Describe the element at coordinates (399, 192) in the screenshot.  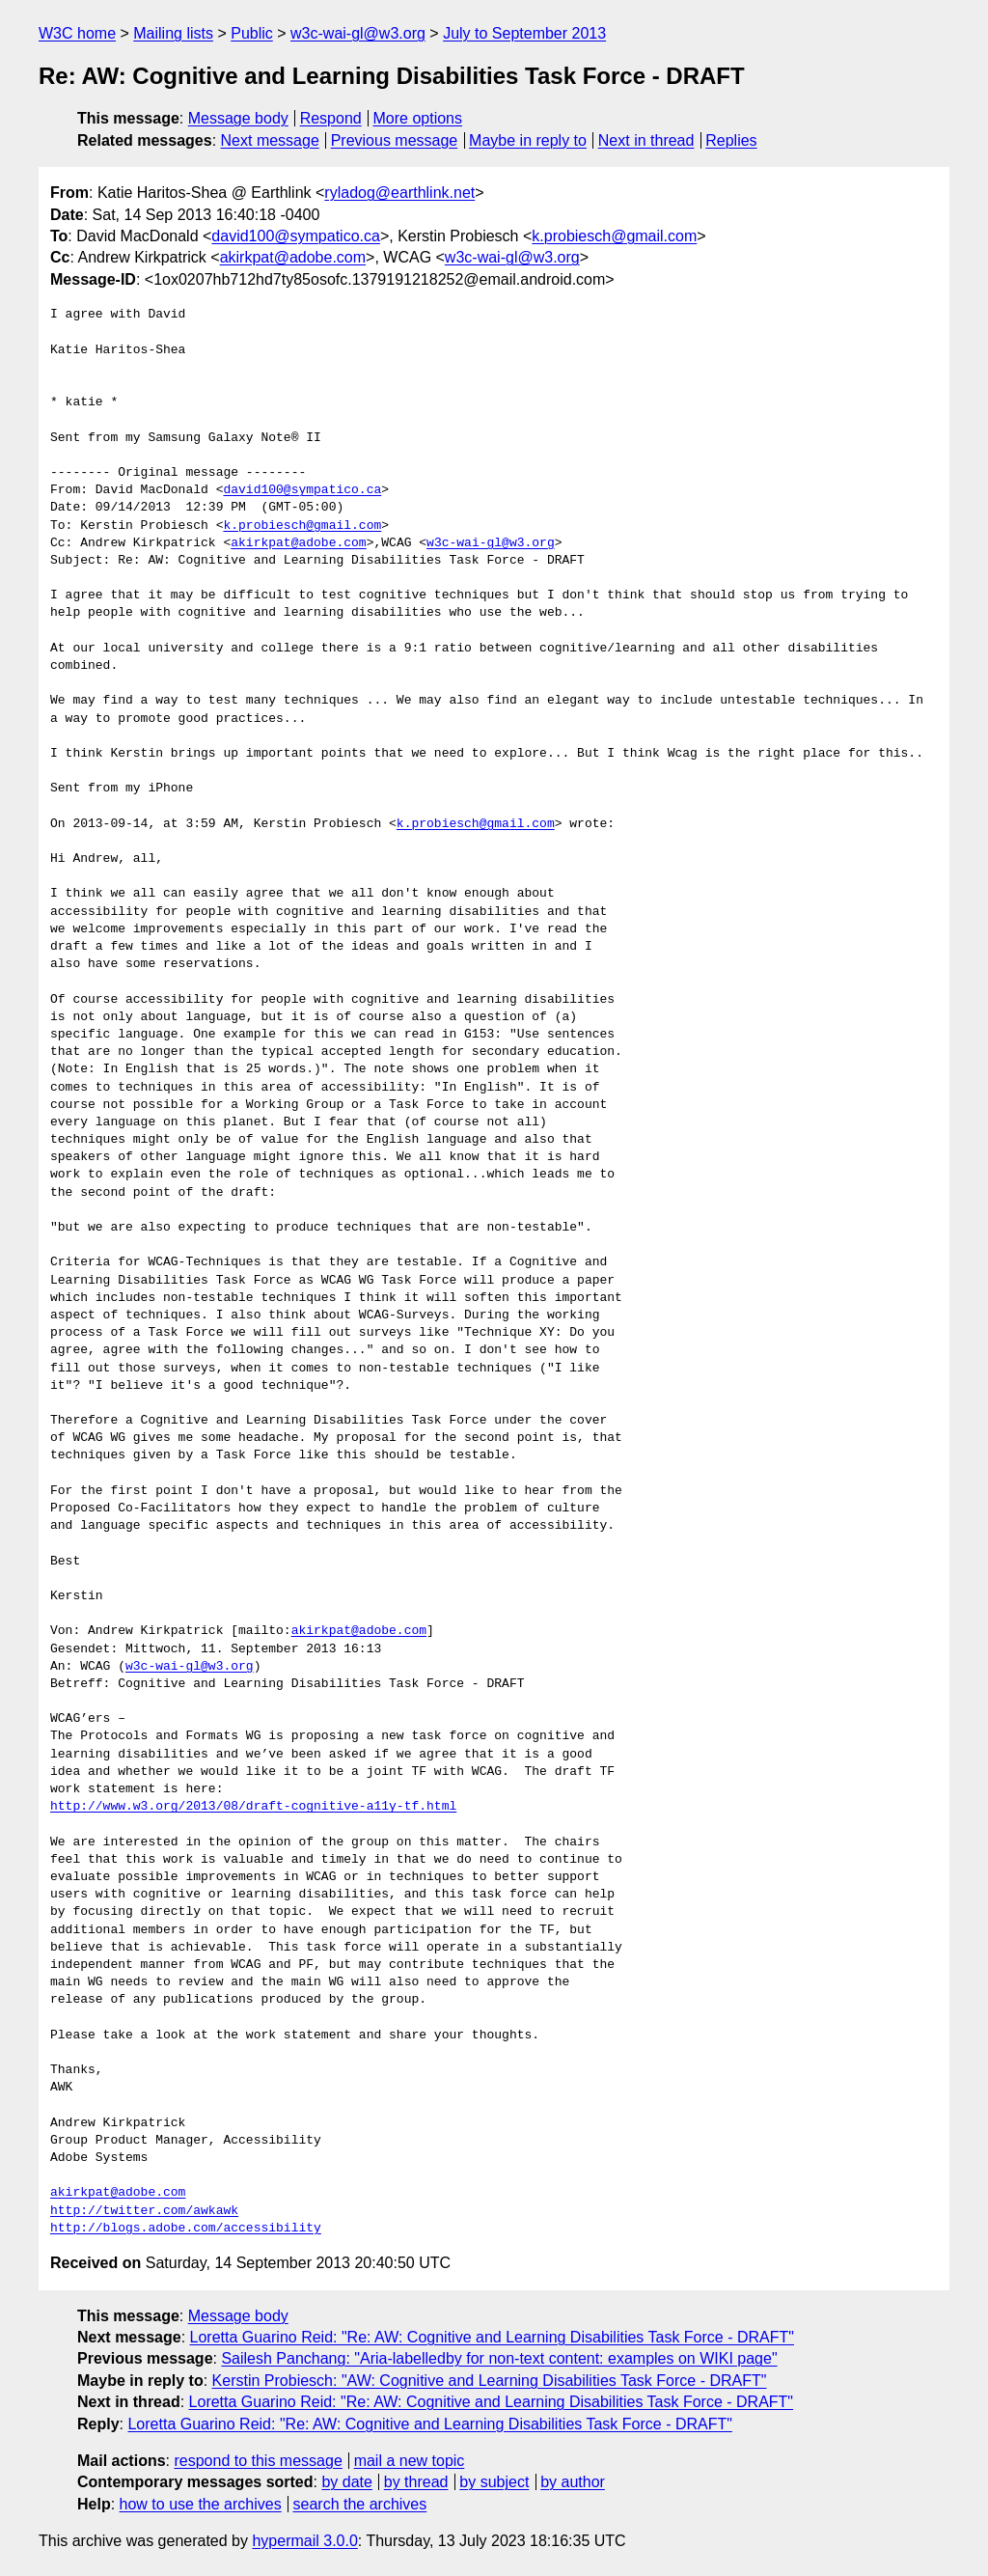
I see `ryladog@earthlink.net` at that location.